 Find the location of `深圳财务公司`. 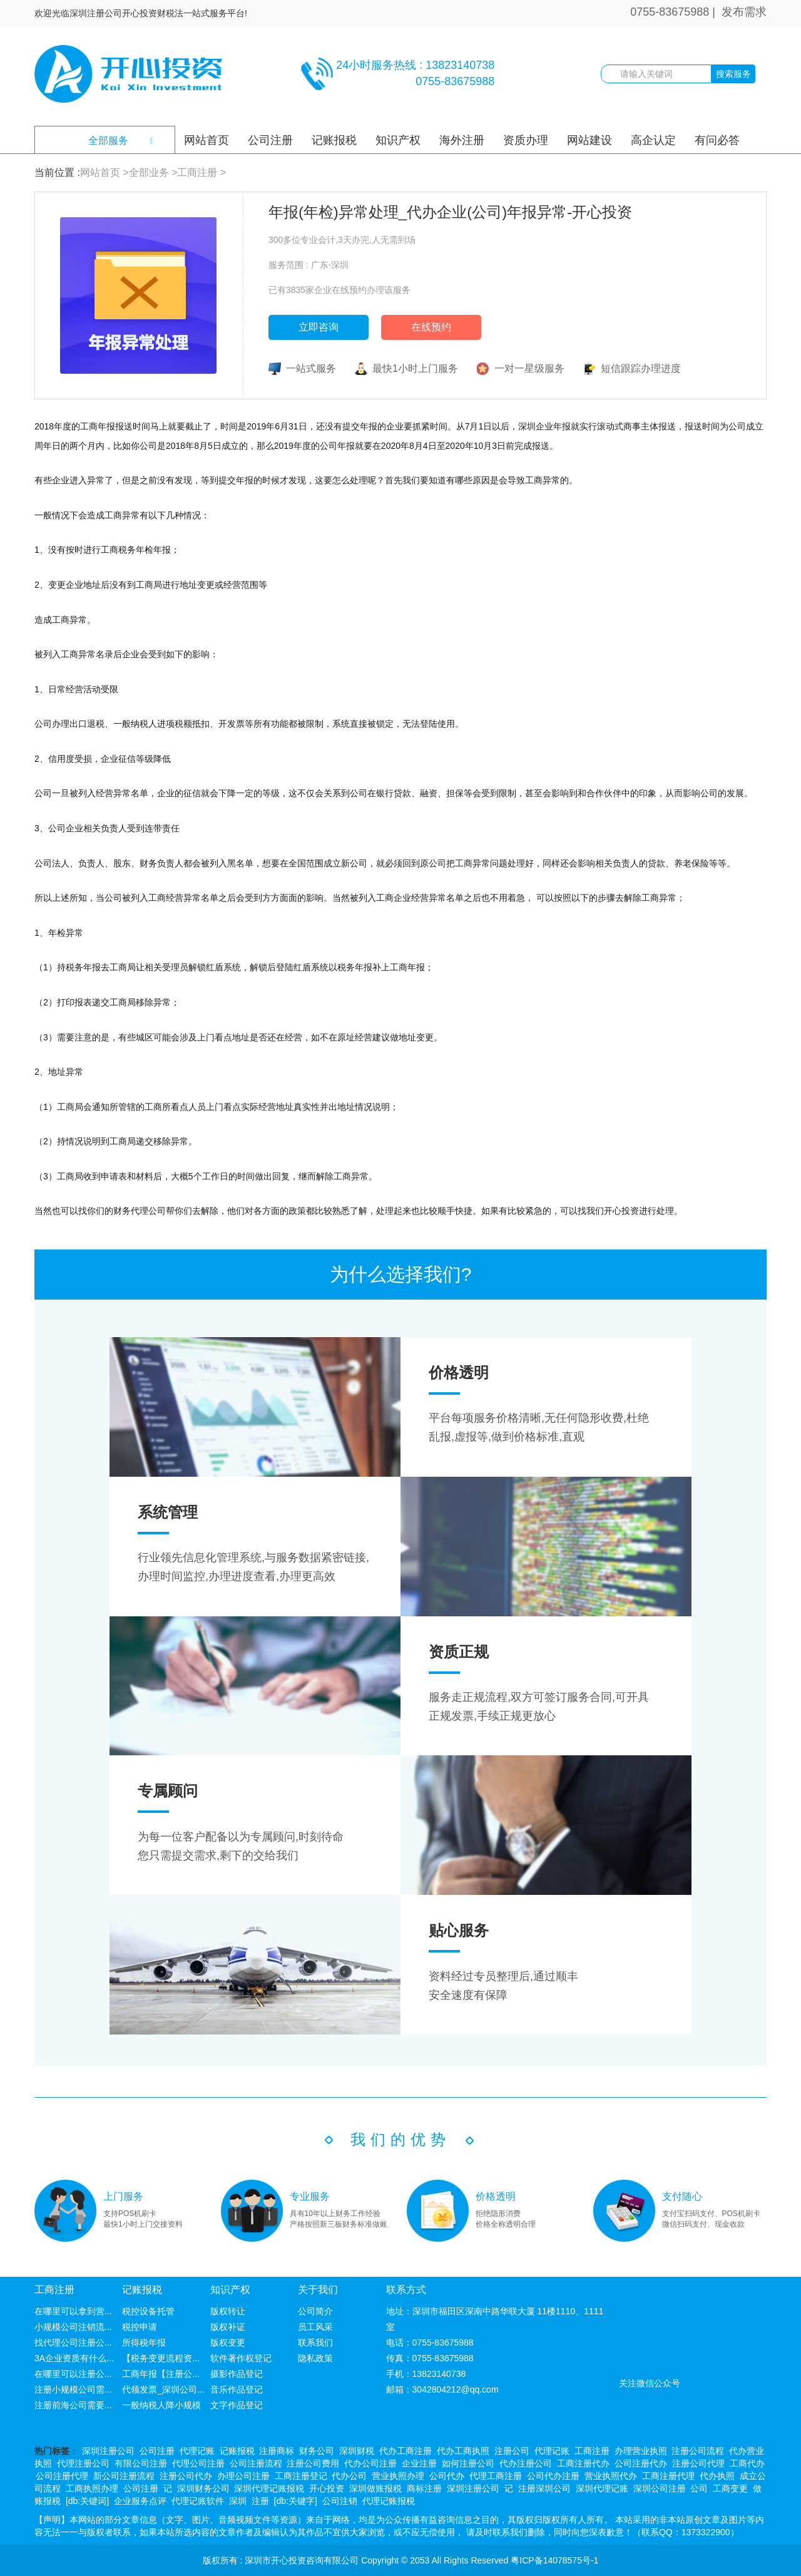

深圳财务公司 is located at coordinates (203, 2488).